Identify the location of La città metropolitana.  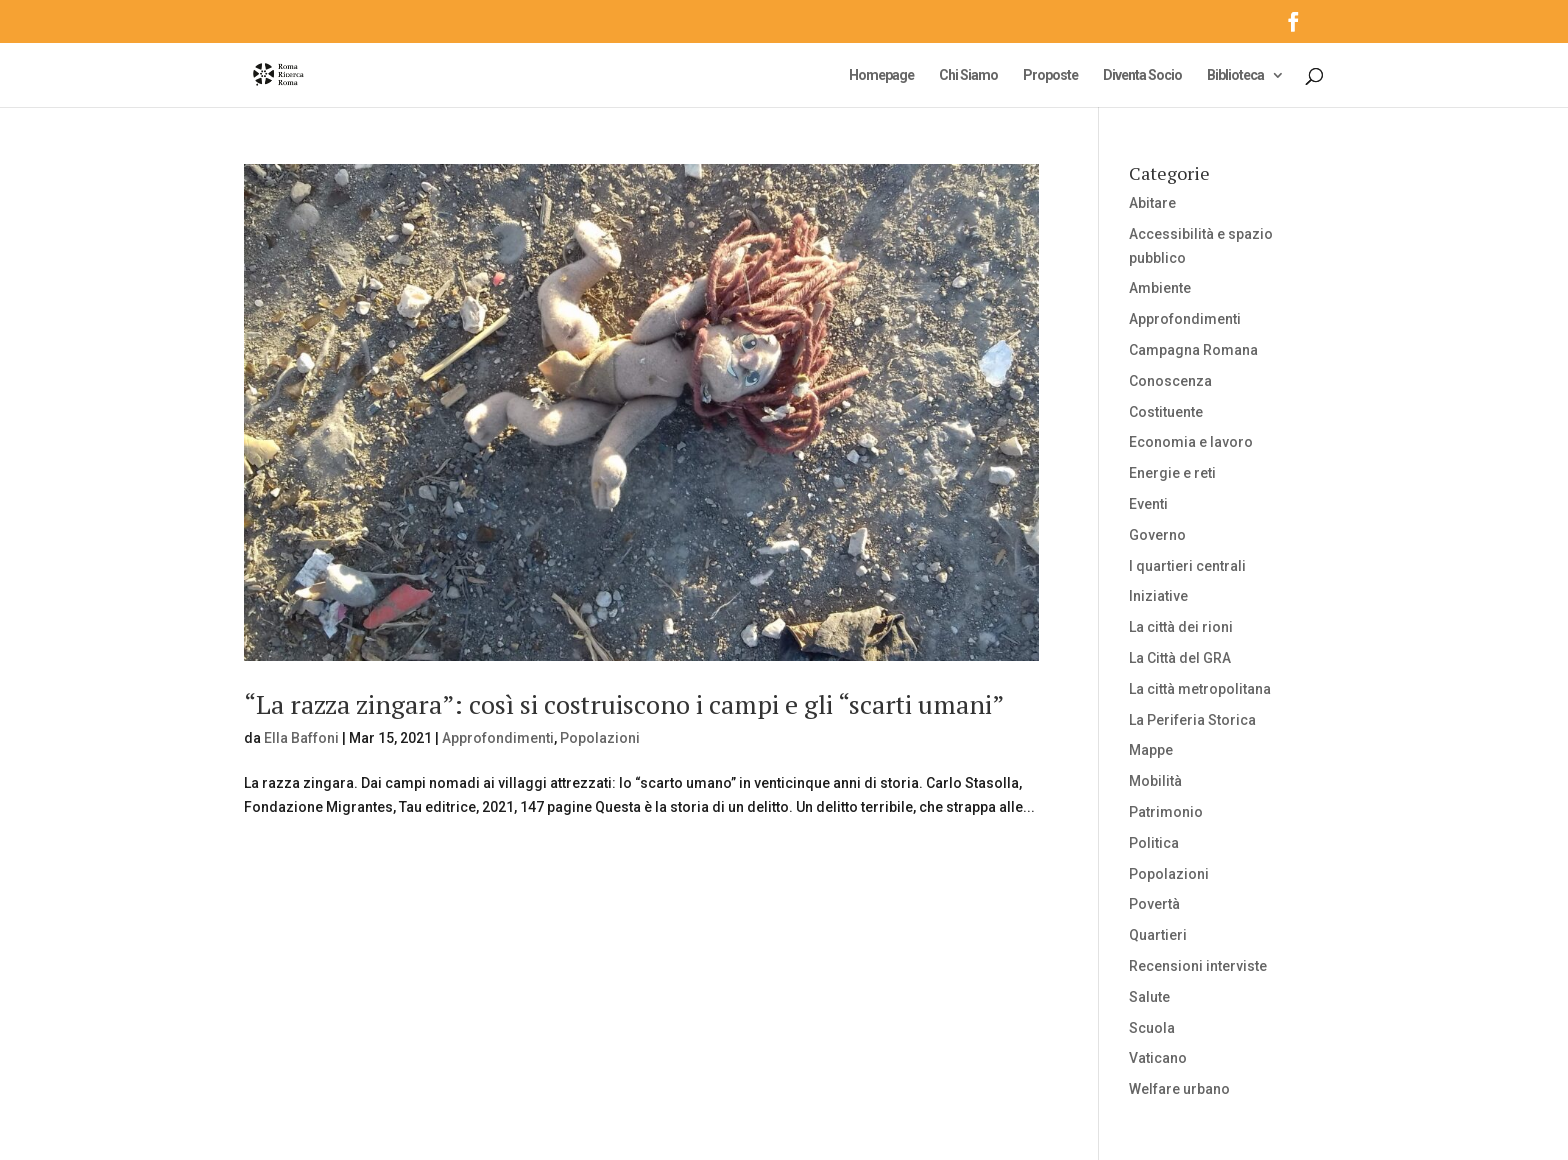
(1200, 689).